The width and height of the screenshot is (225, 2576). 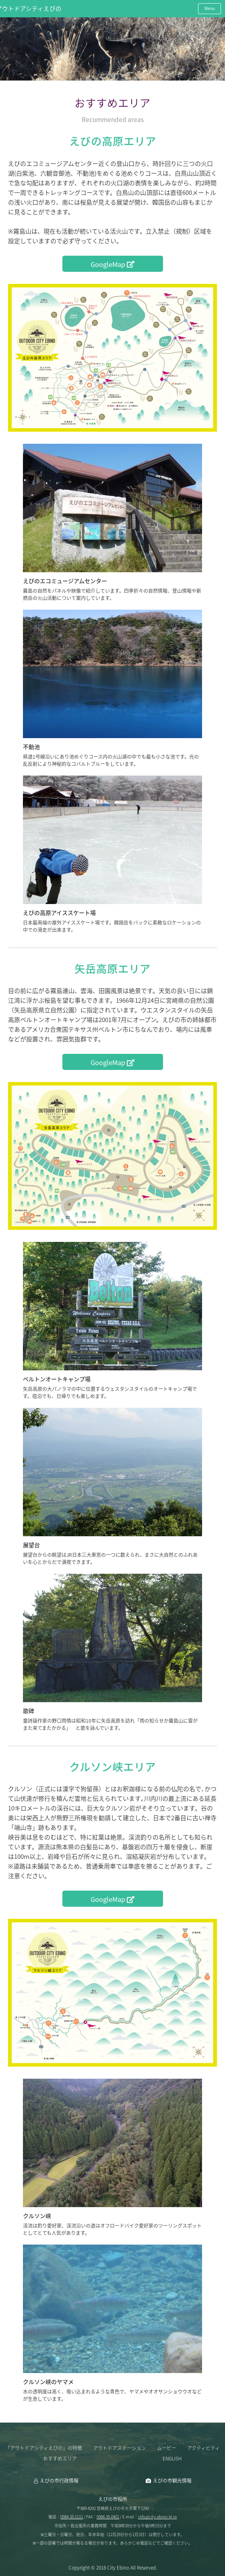 What do you see at coordinates (172, 2480) in the screenshot?
I see `えびの市観光情報` at bounding box center [172, 2480].